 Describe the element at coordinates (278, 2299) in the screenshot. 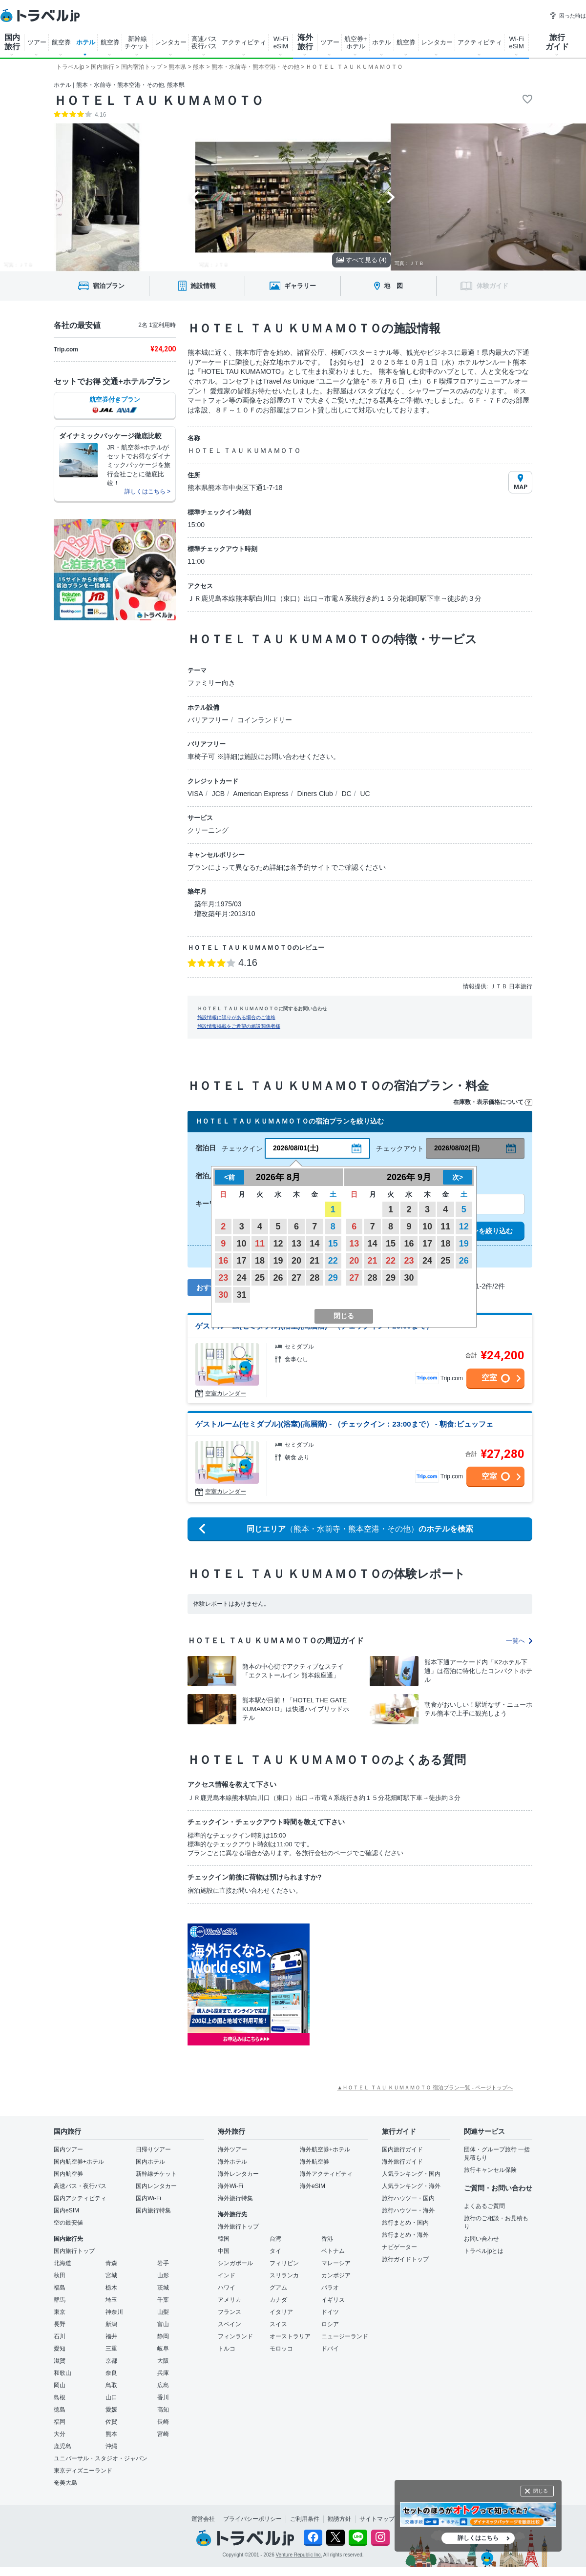

I see `カナダ` at that location.